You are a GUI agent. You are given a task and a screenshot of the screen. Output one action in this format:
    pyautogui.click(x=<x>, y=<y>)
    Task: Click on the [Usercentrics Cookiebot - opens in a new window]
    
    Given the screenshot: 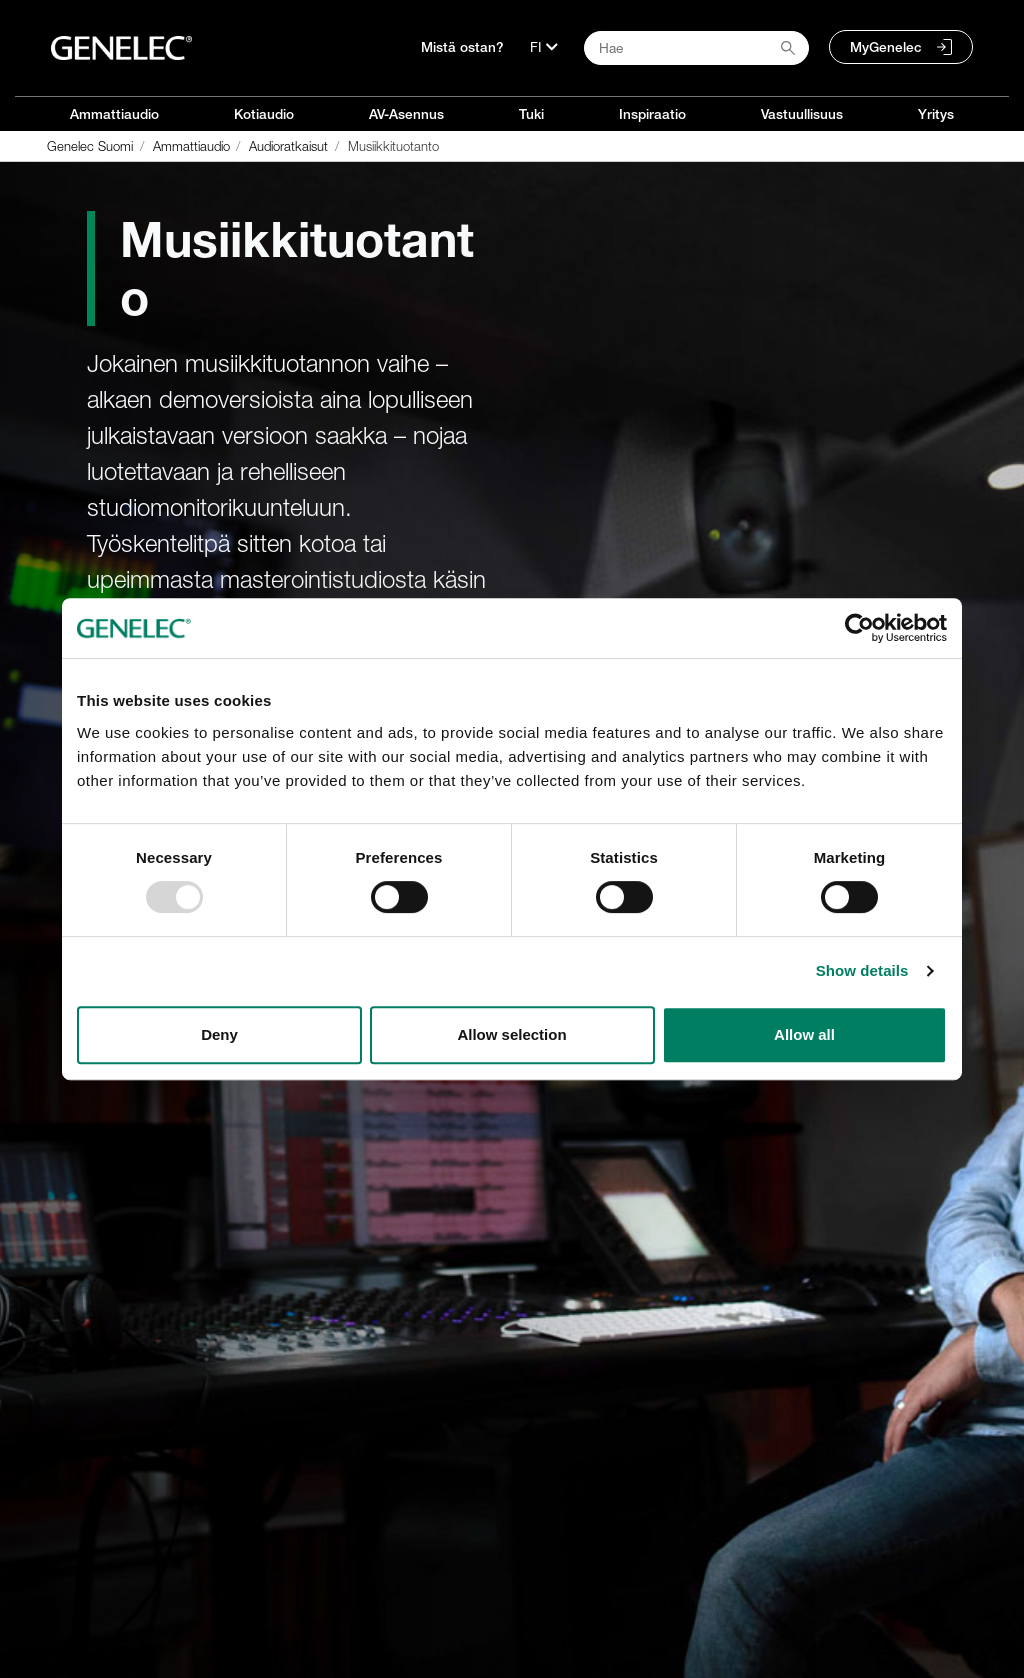 What is the action you would take?
    pyautogui.click(x=859, y=628)
    